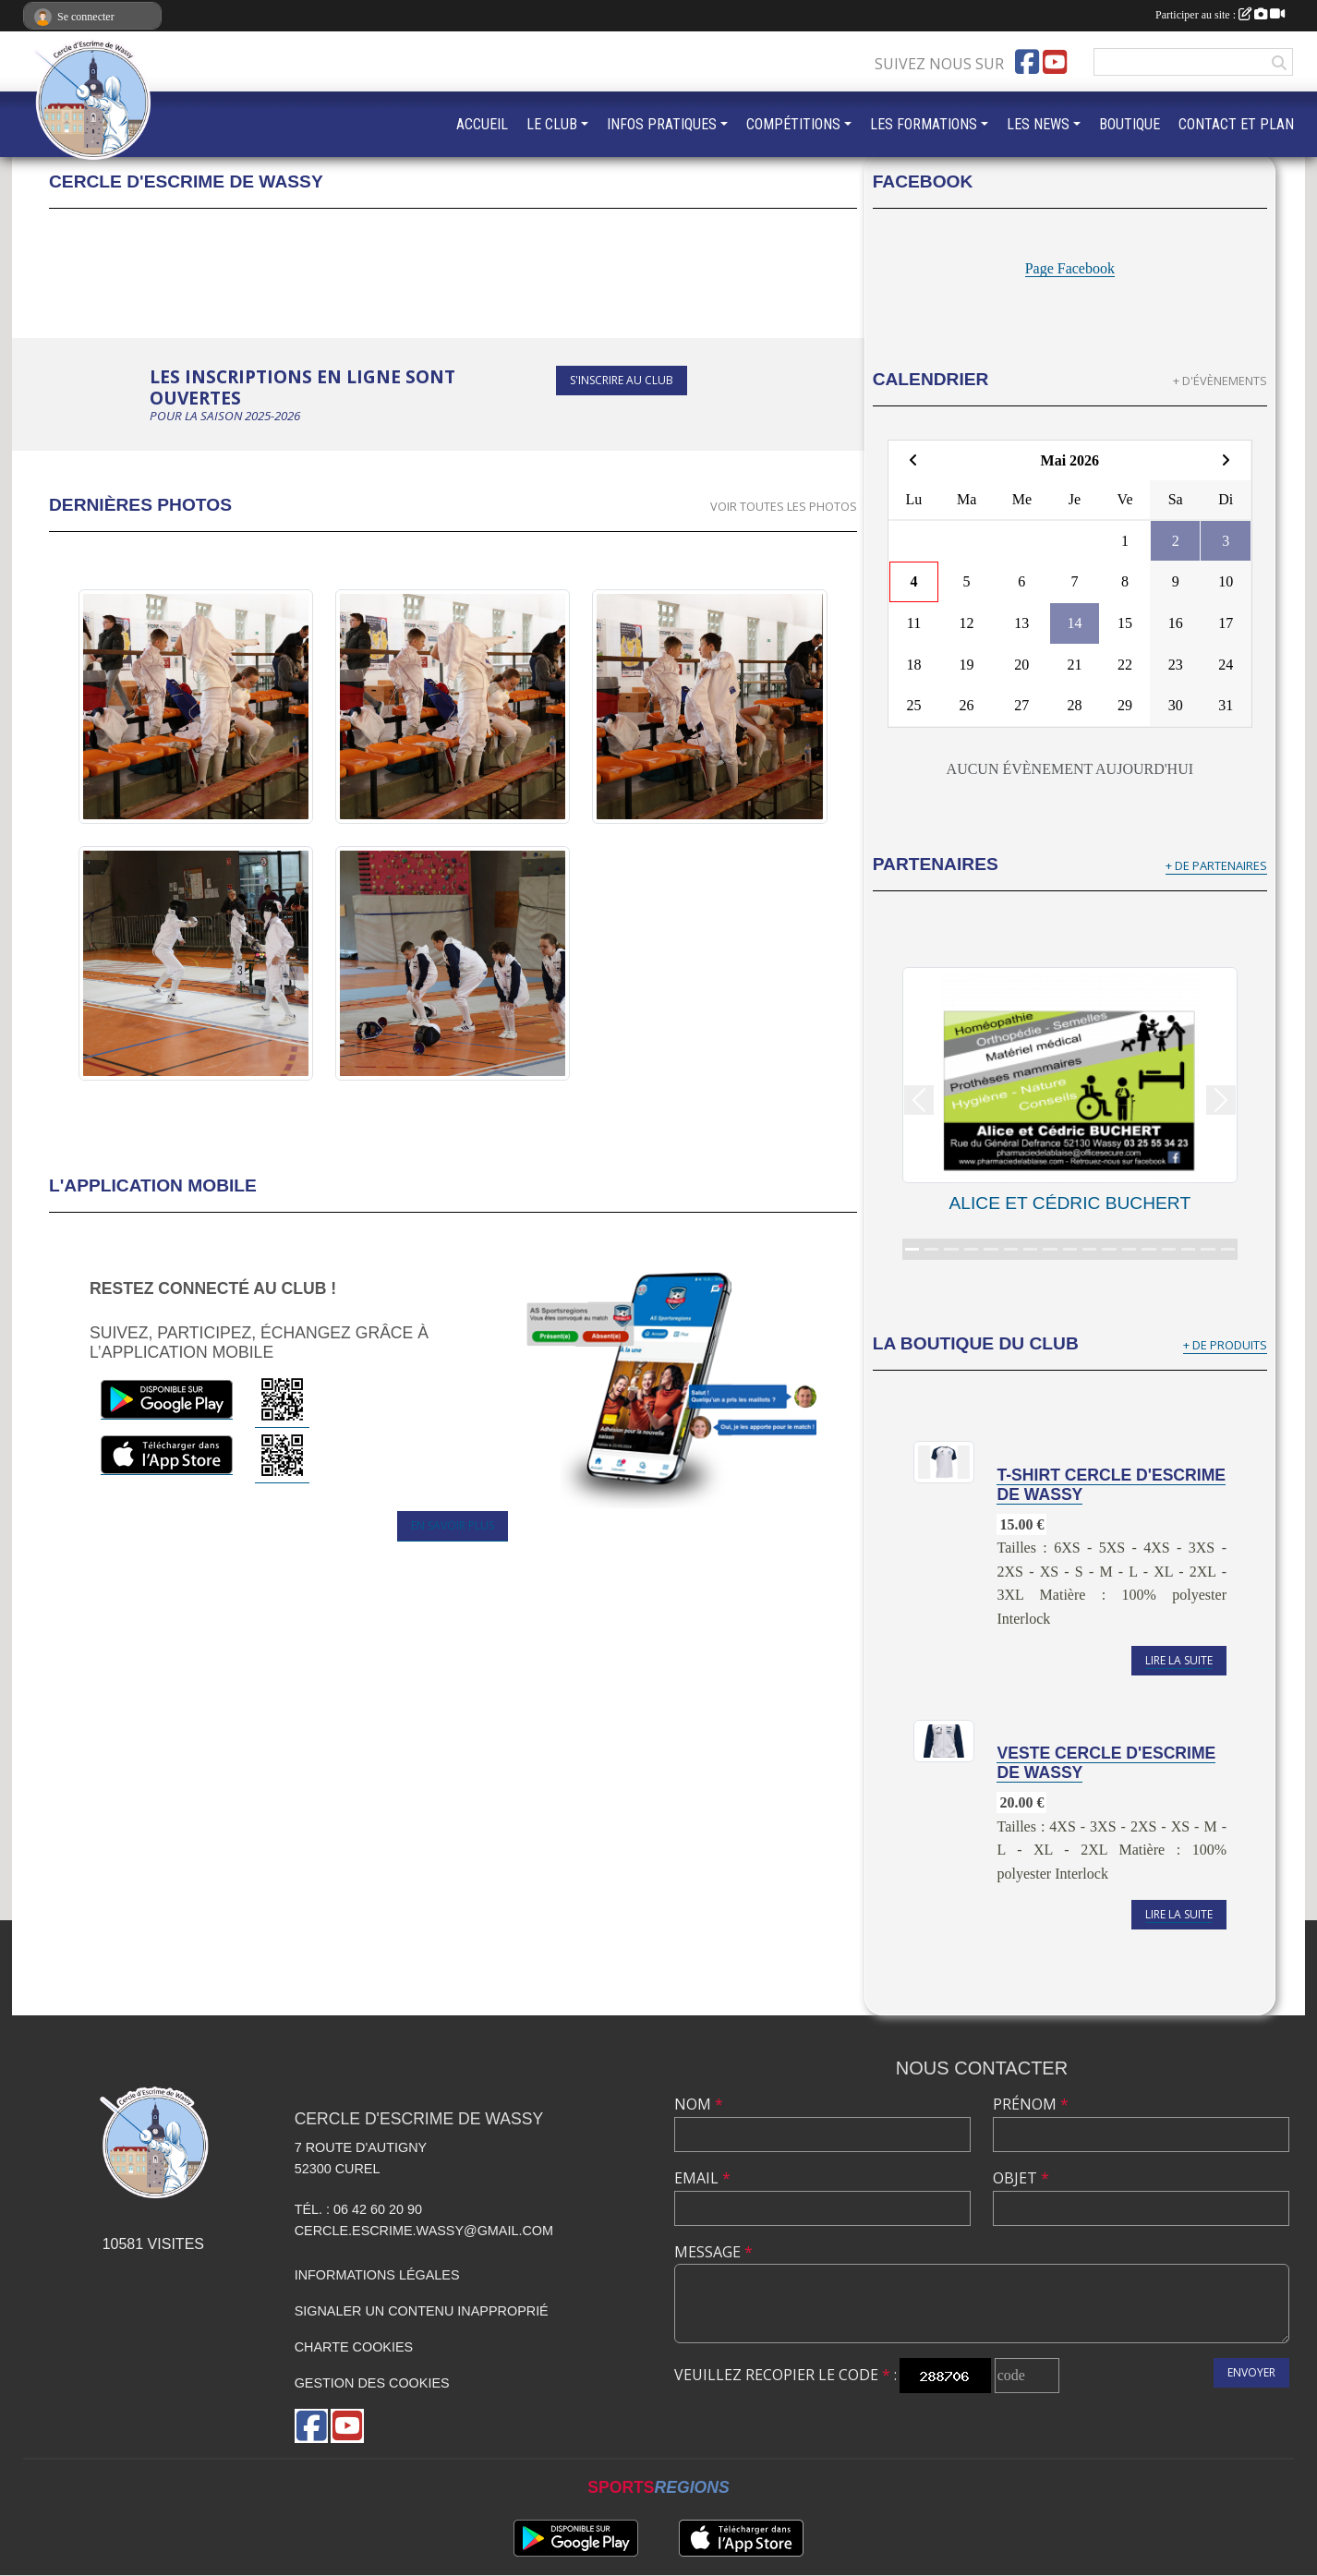 The image size is (1317, 2576). Describe the element at coordinates (1021, 2178) in the screenshot. I see `Objet` at that location.